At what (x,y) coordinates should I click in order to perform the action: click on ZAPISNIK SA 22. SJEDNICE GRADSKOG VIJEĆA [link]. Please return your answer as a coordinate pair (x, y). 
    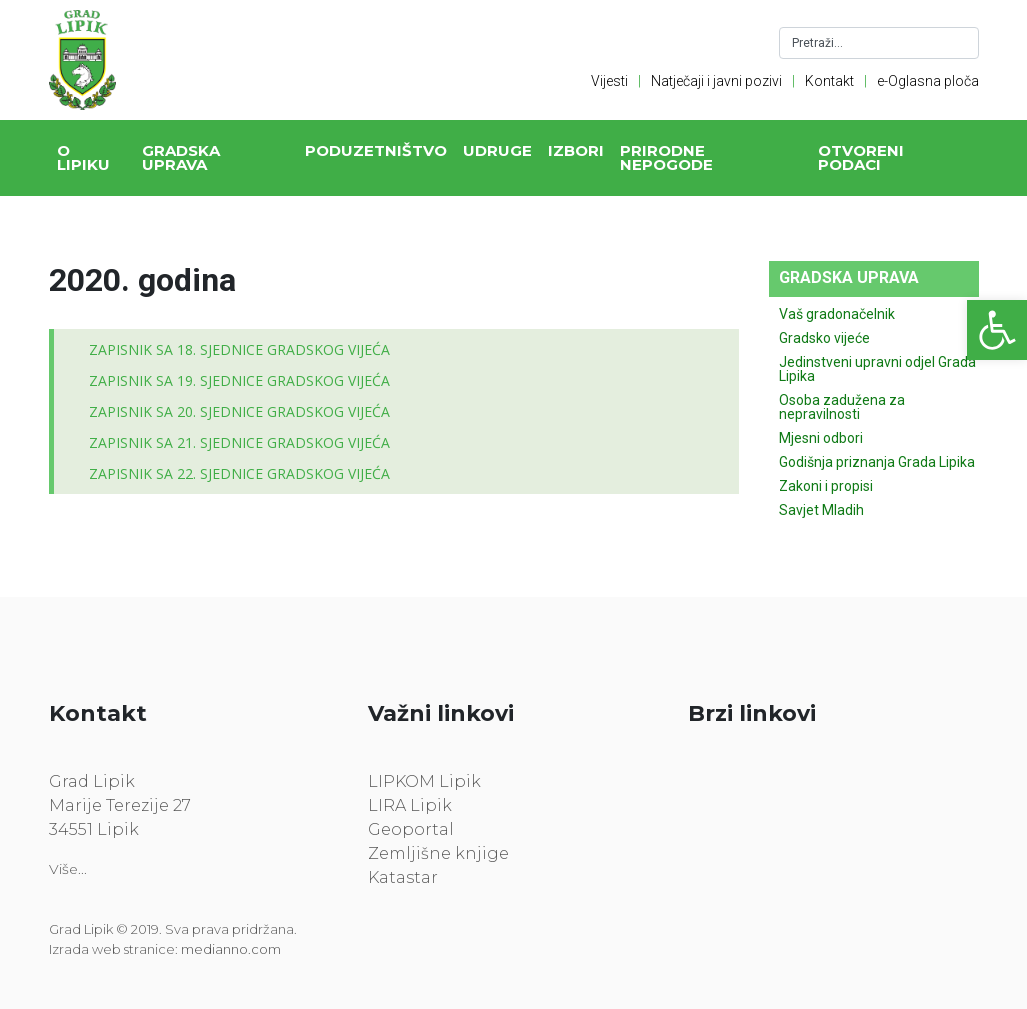
    Looking at the image, I should click on (239, 473).